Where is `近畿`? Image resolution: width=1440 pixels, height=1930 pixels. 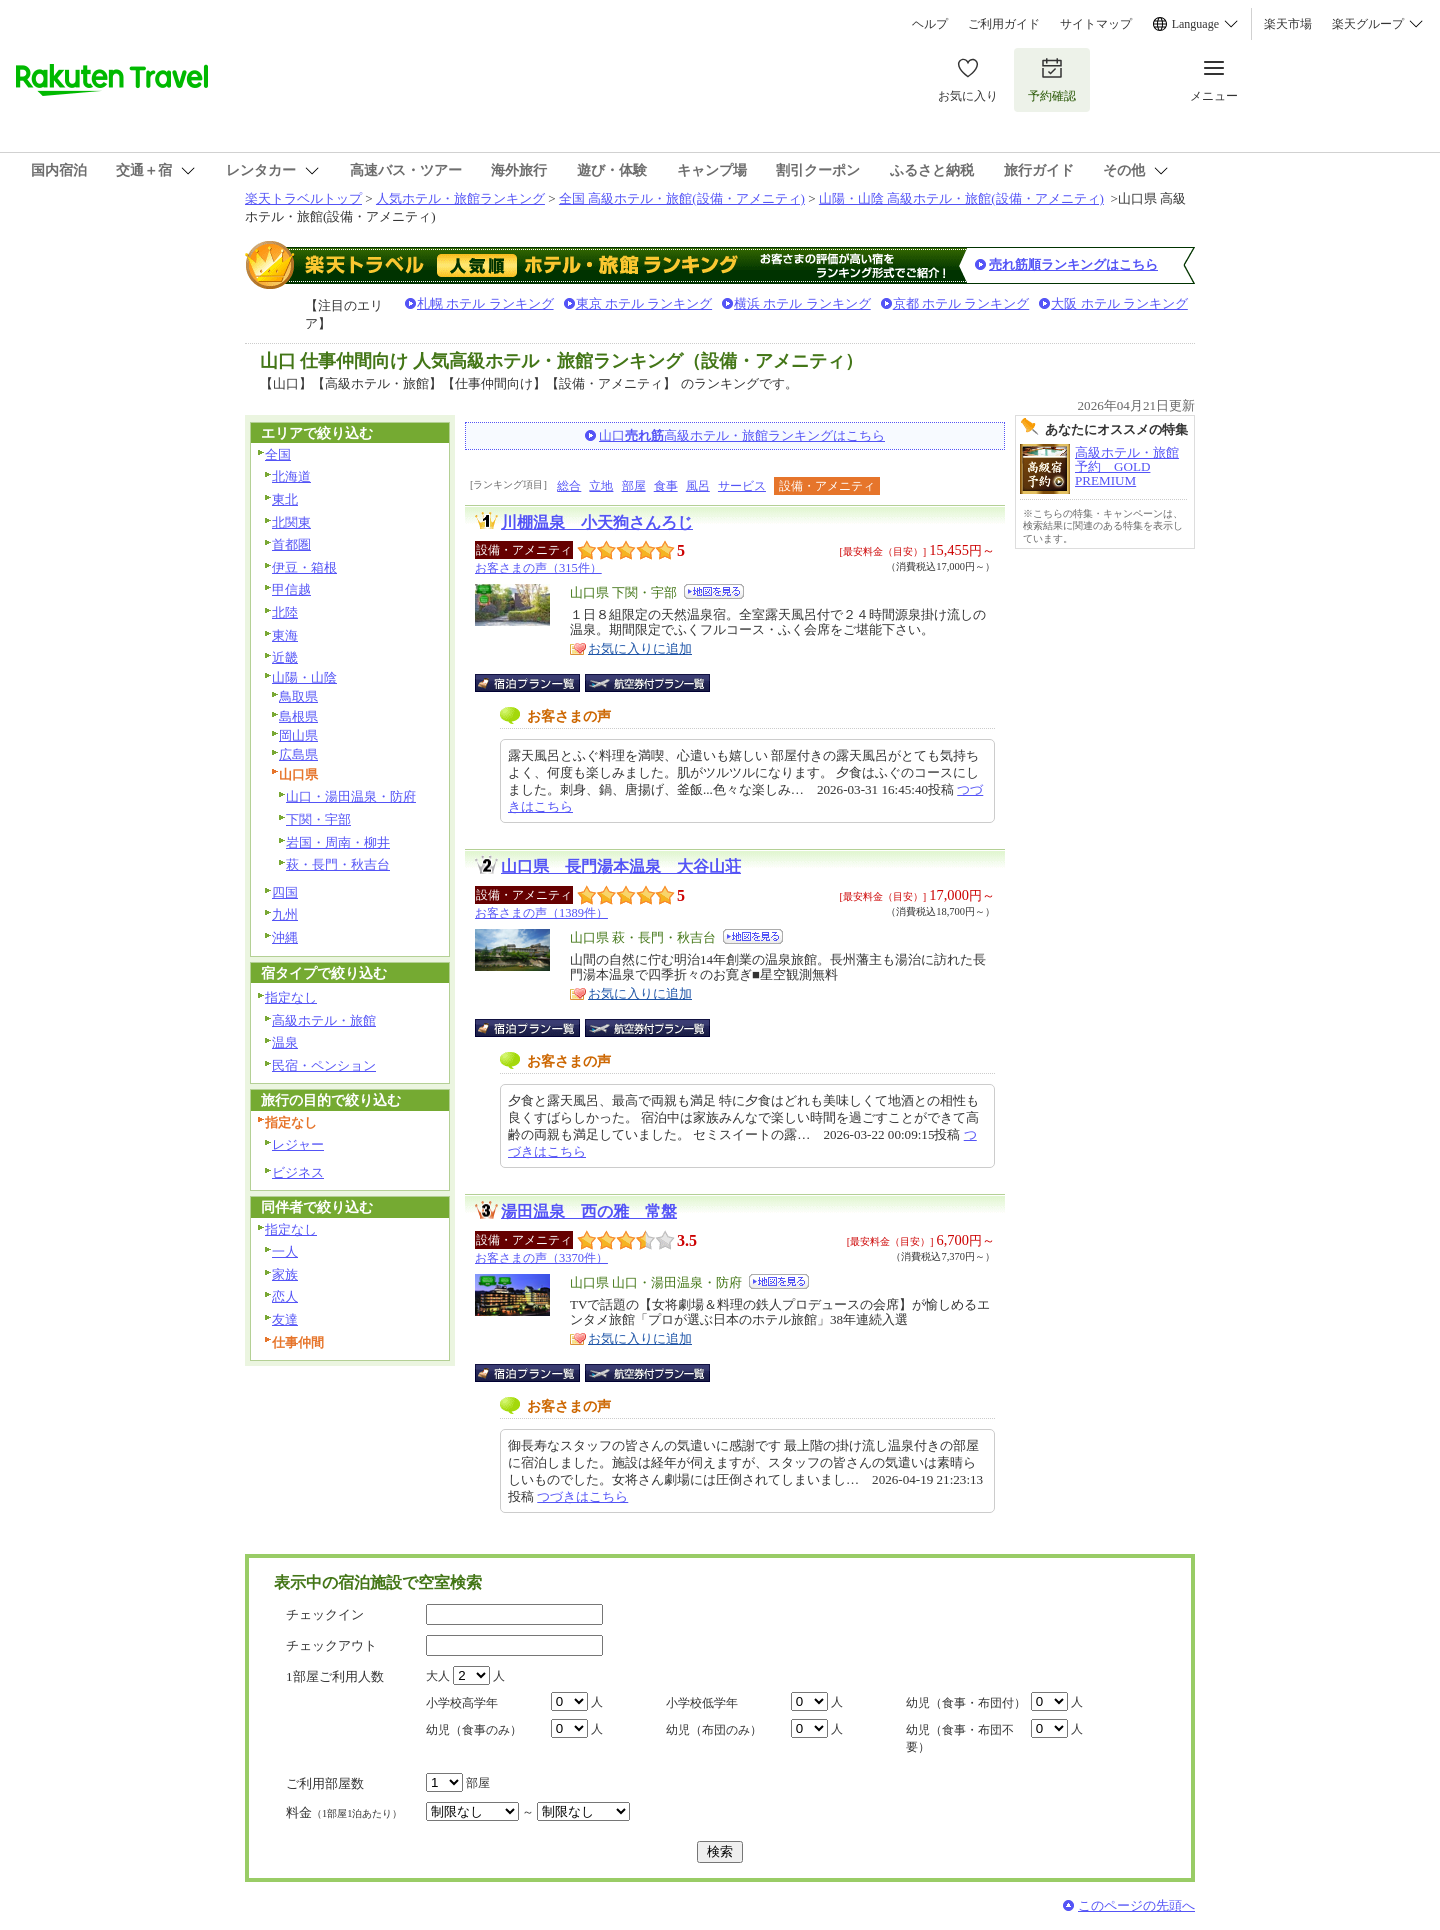 近畿 is located at coordinates (285, 657).